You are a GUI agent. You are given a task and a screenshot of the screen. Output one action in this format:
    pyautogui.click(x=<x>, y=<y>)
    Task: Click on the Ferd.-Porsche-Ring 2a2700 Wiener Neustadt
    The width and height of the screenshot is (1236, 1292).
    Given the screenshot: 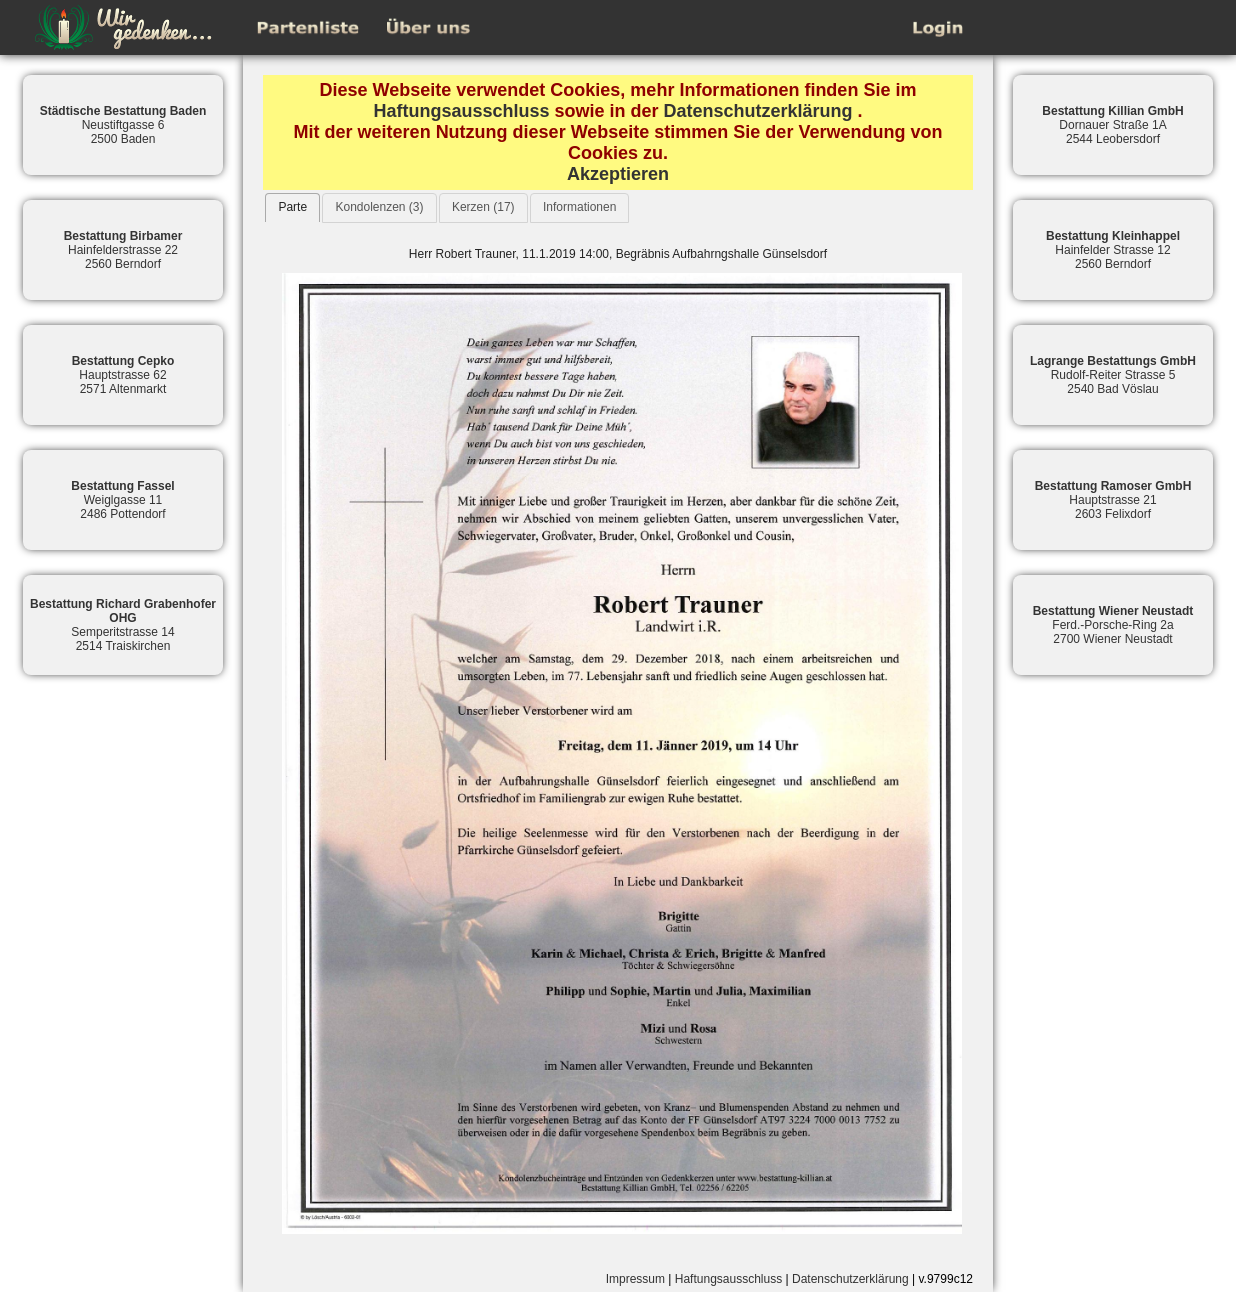 What is the action you would take?
    pyautogui.click(x=1113, y=625)
    